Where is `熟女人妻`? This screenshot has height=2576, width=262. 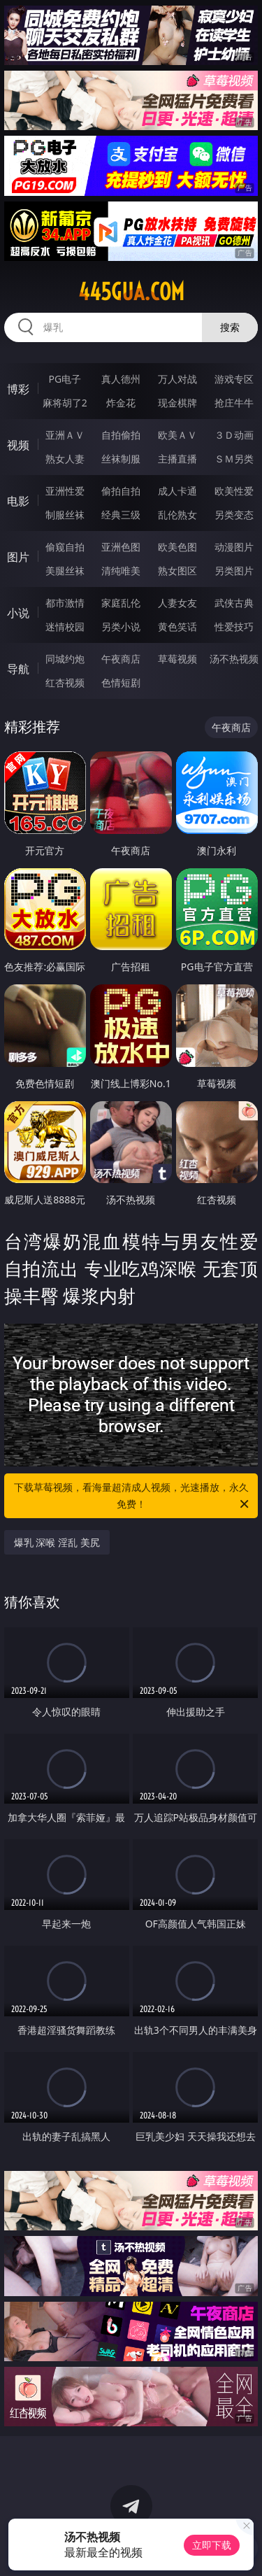 熟女人妻 is located at coordinates (65, 458).